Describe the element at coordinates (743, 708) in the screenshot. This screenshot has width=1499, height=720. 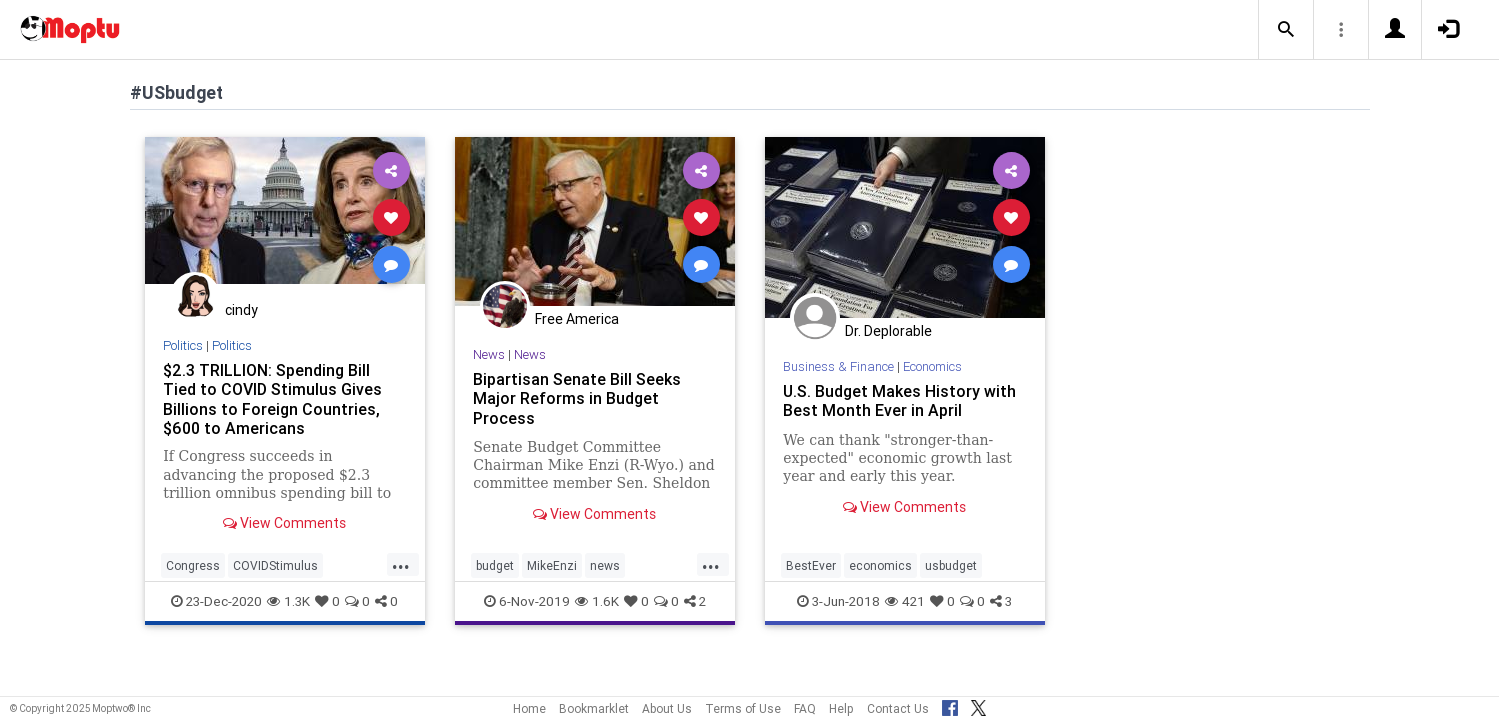
I see `Terms of Use` at that location.